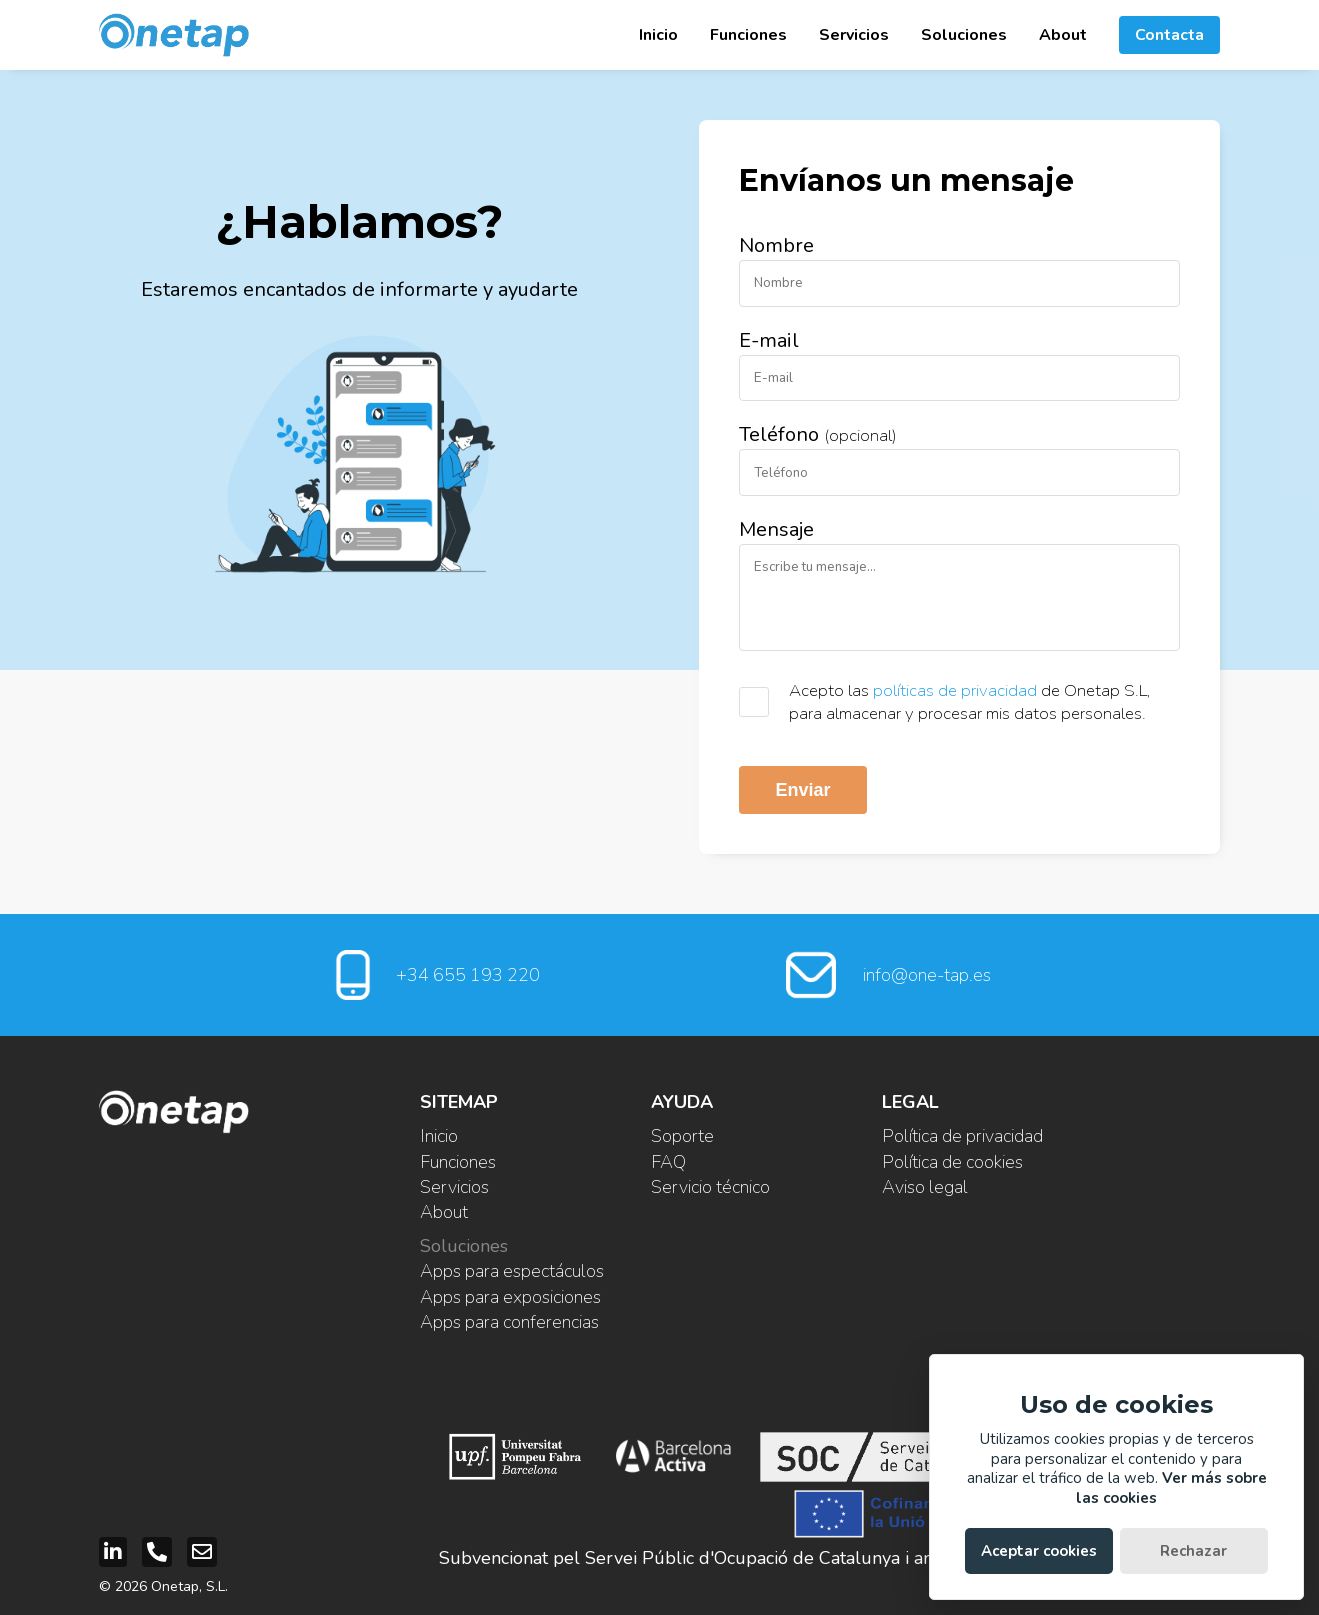 The height and width of the screenshot is (1615, 1319). I want to click on FAQ, so click(668, 1162).